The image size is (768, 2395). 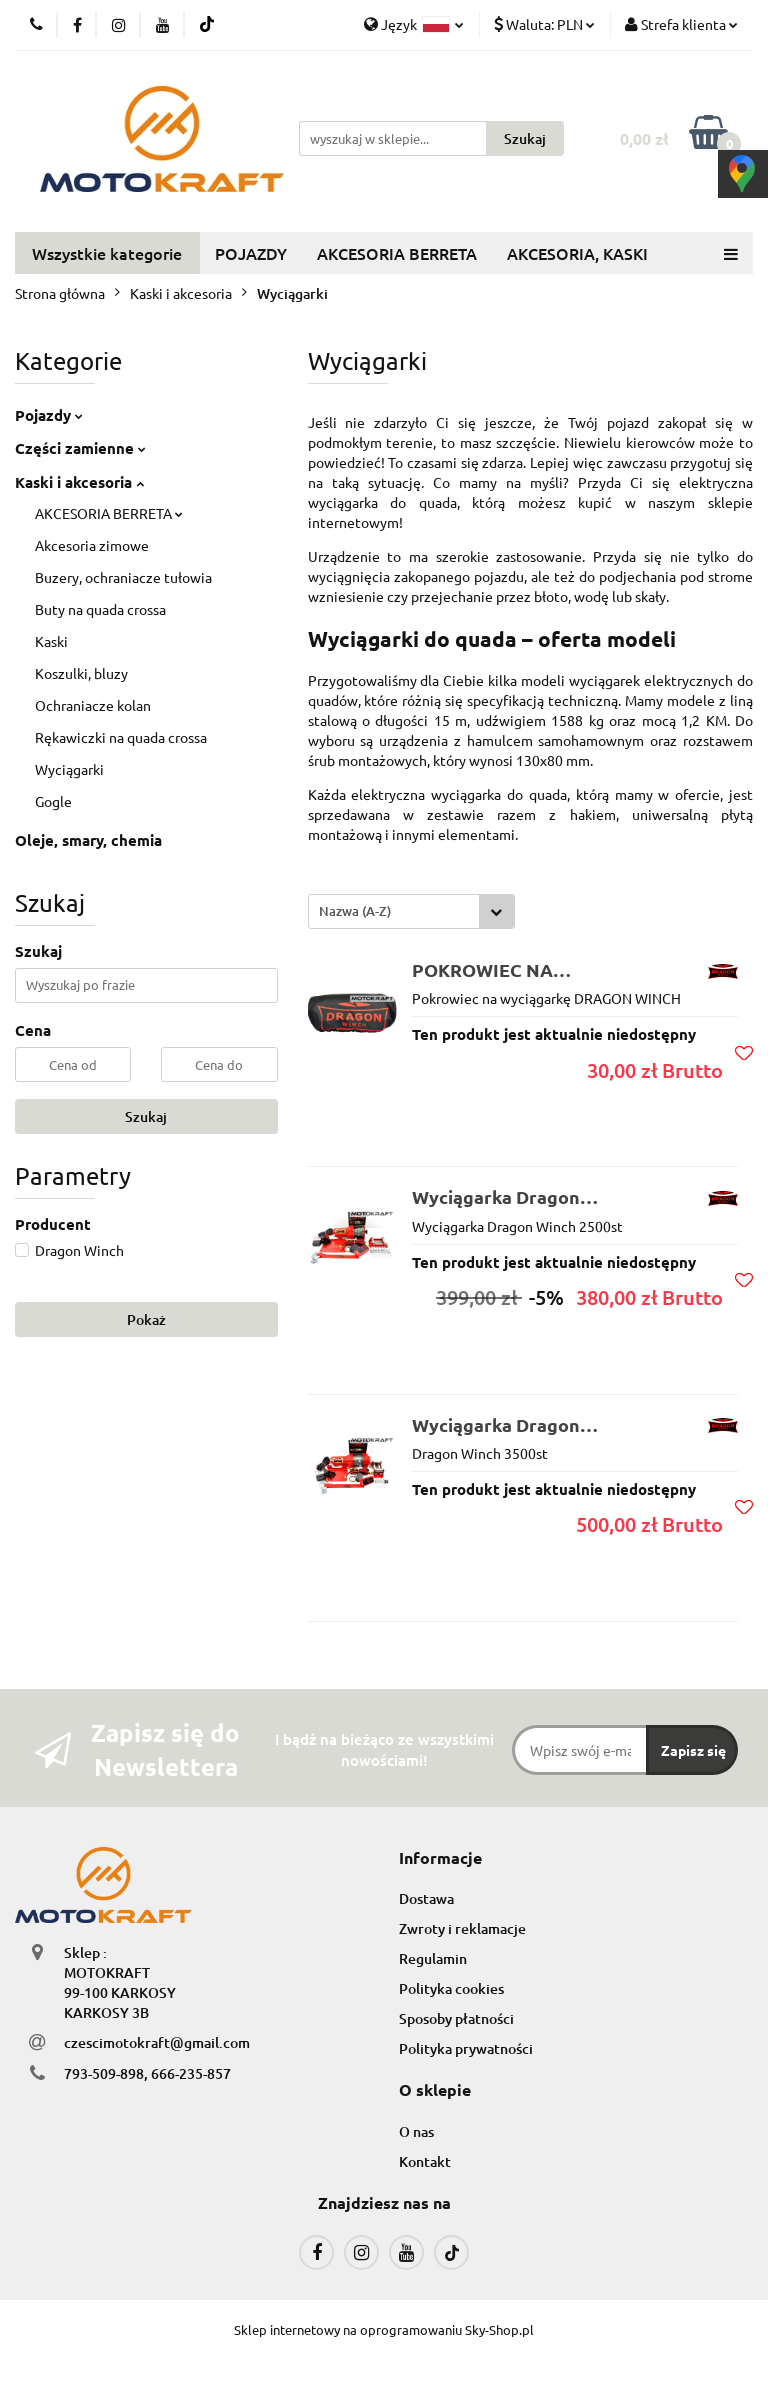 I want to click on Wszystkie kategorie, so click(x=107, y=253).